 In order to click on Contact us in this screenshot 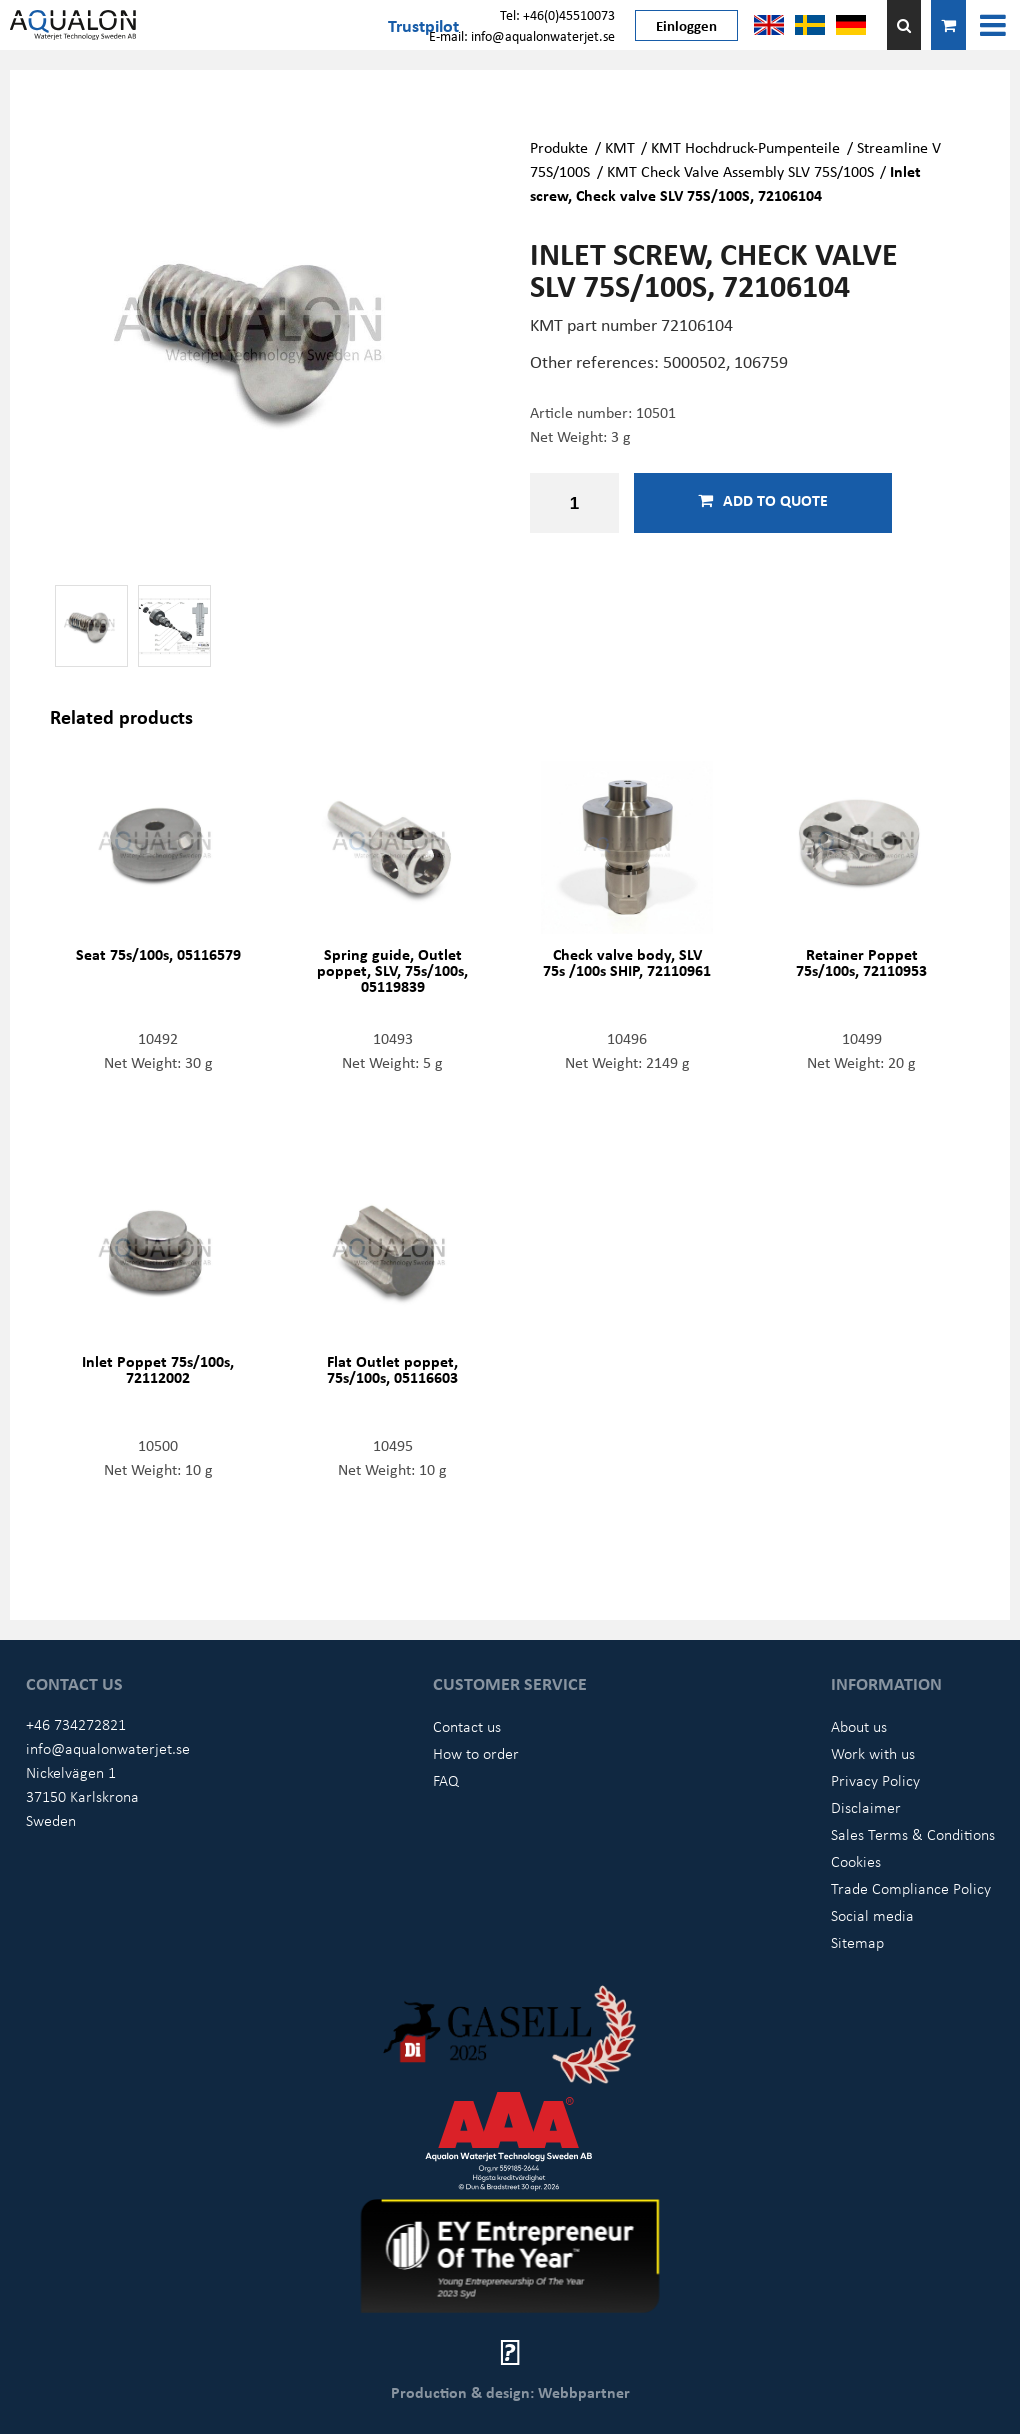, I will do `click(467, 1726)`.